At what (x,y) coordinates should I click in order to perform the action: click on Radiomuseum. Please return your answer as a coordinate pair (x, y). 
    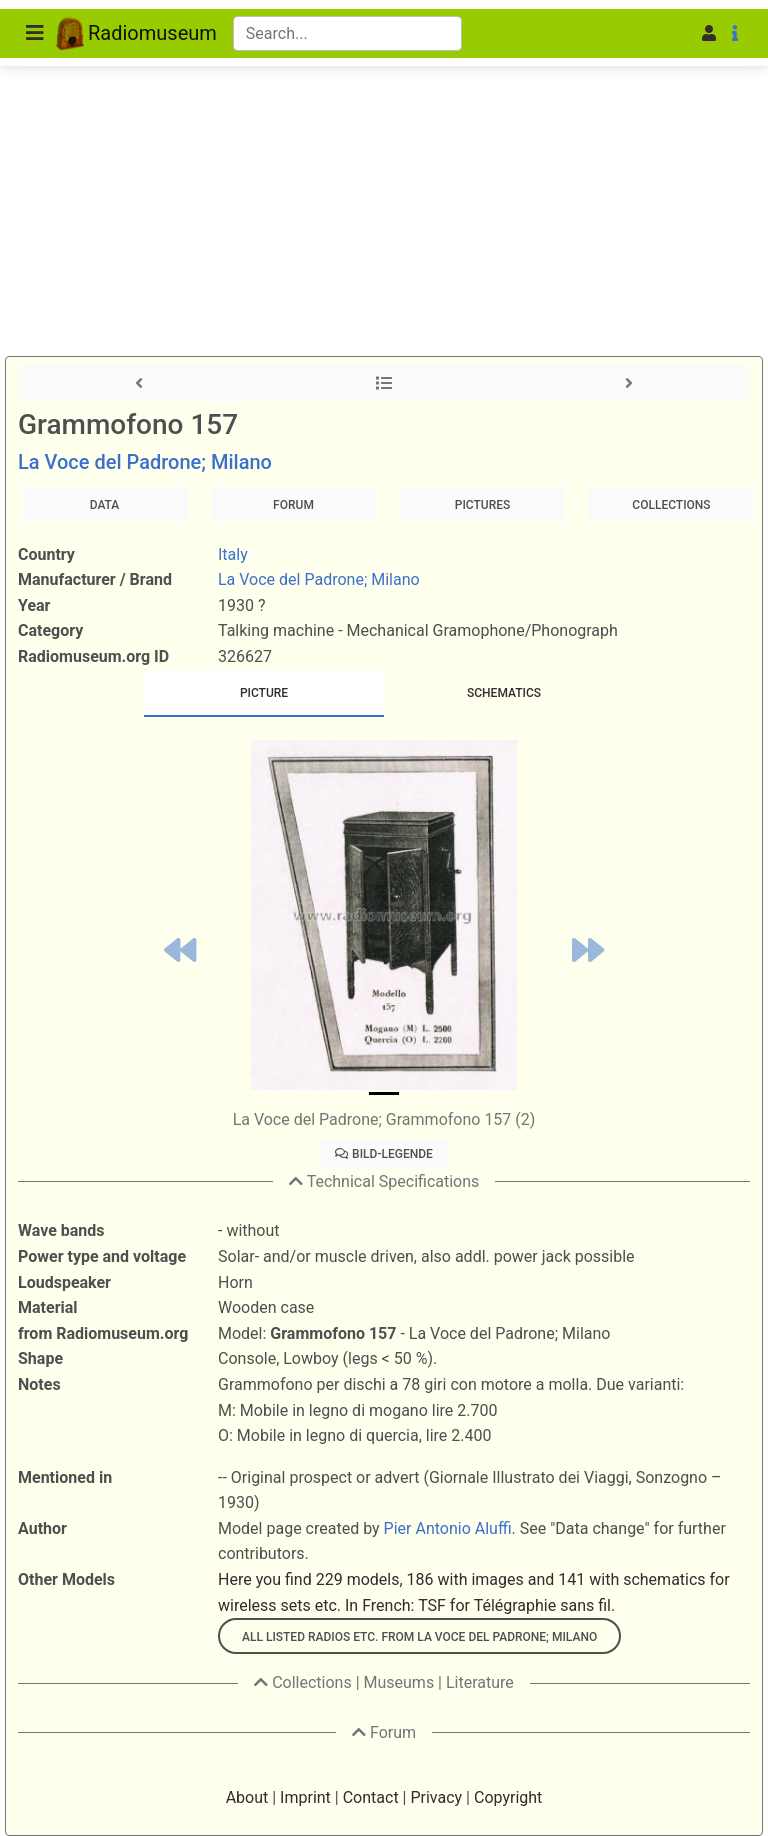
    Looking at the image, I should click on (136, 33).